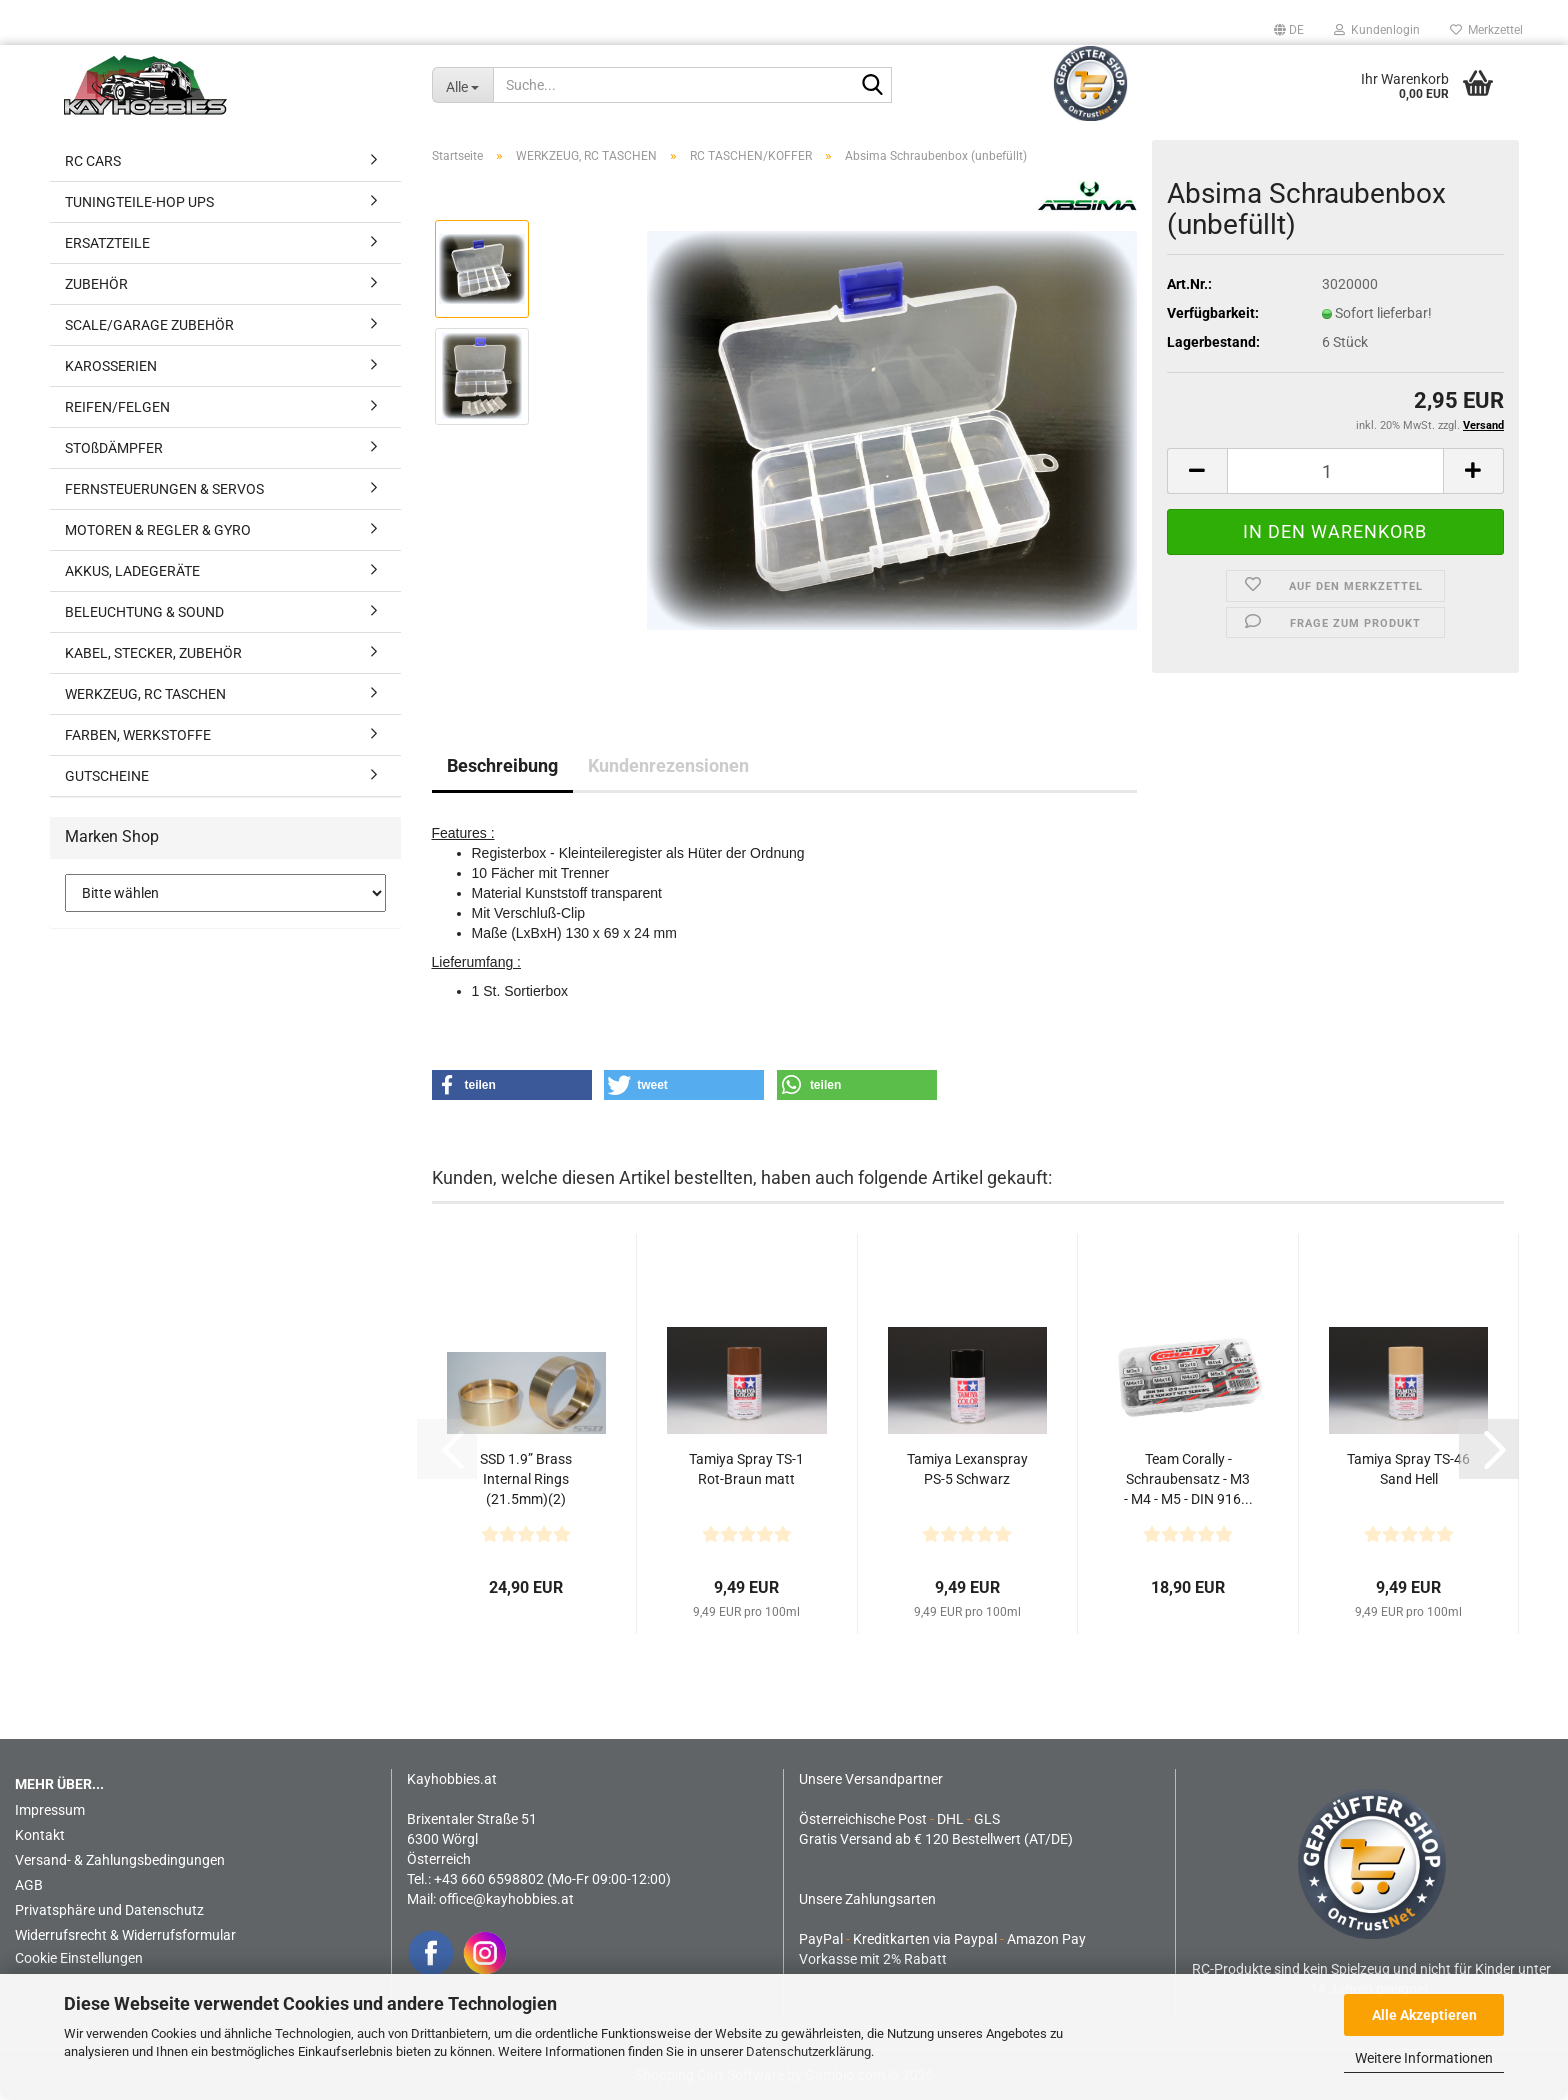 This screenshot has height=2100, width=1568. I want to click on Datenschutzerklärung, so click(808, 2051).